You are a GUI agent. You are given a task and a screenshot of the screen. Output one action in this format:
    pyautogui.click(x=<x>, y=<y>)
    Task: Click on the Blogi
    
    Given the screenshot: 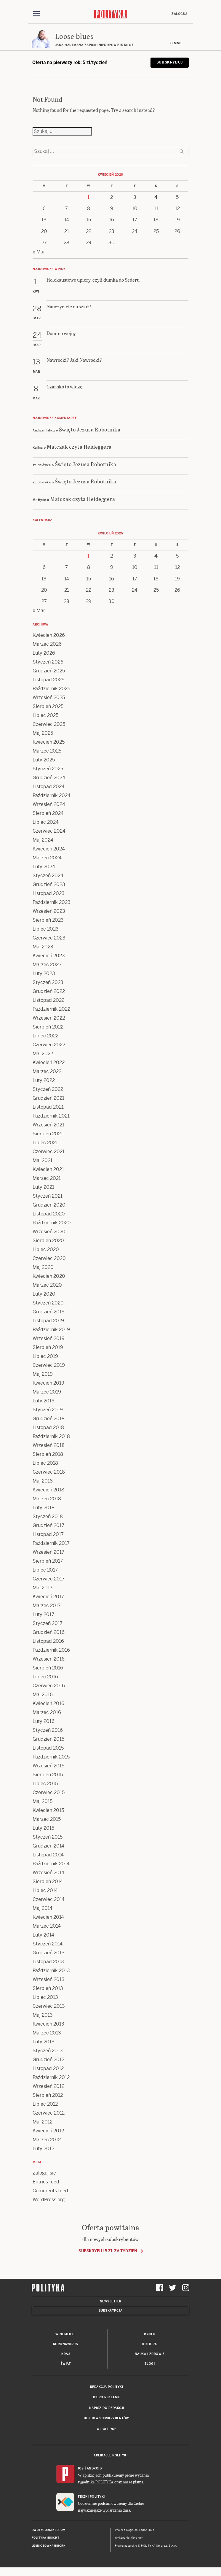 What is the action you would take?
    pyautogui.click(x=150, y=2364)
    